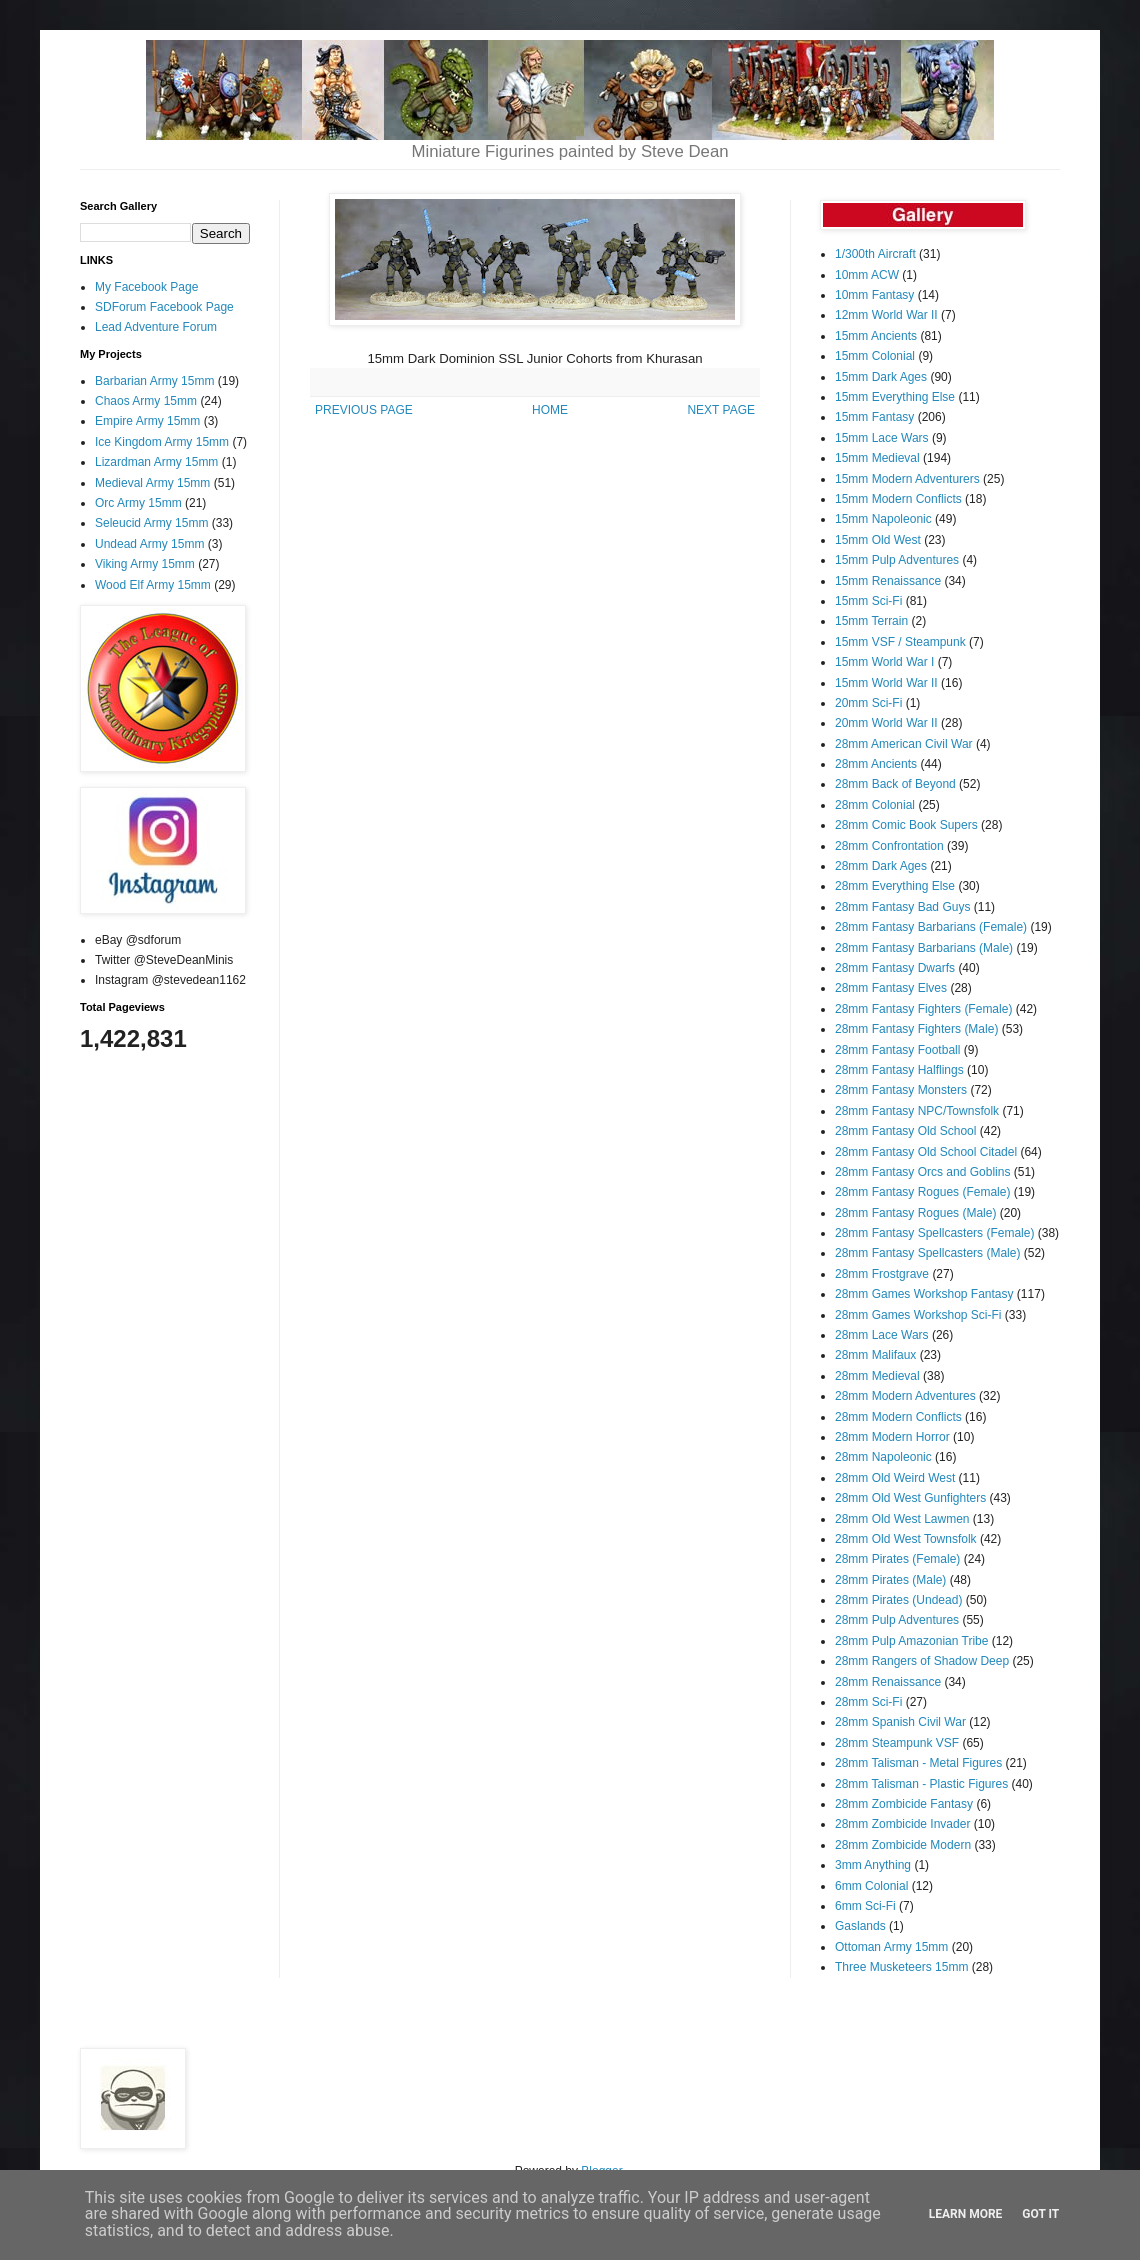  Describe the element at coordinates (874, 295) in the screenshot. I see `10mm Fantasy` at that location.